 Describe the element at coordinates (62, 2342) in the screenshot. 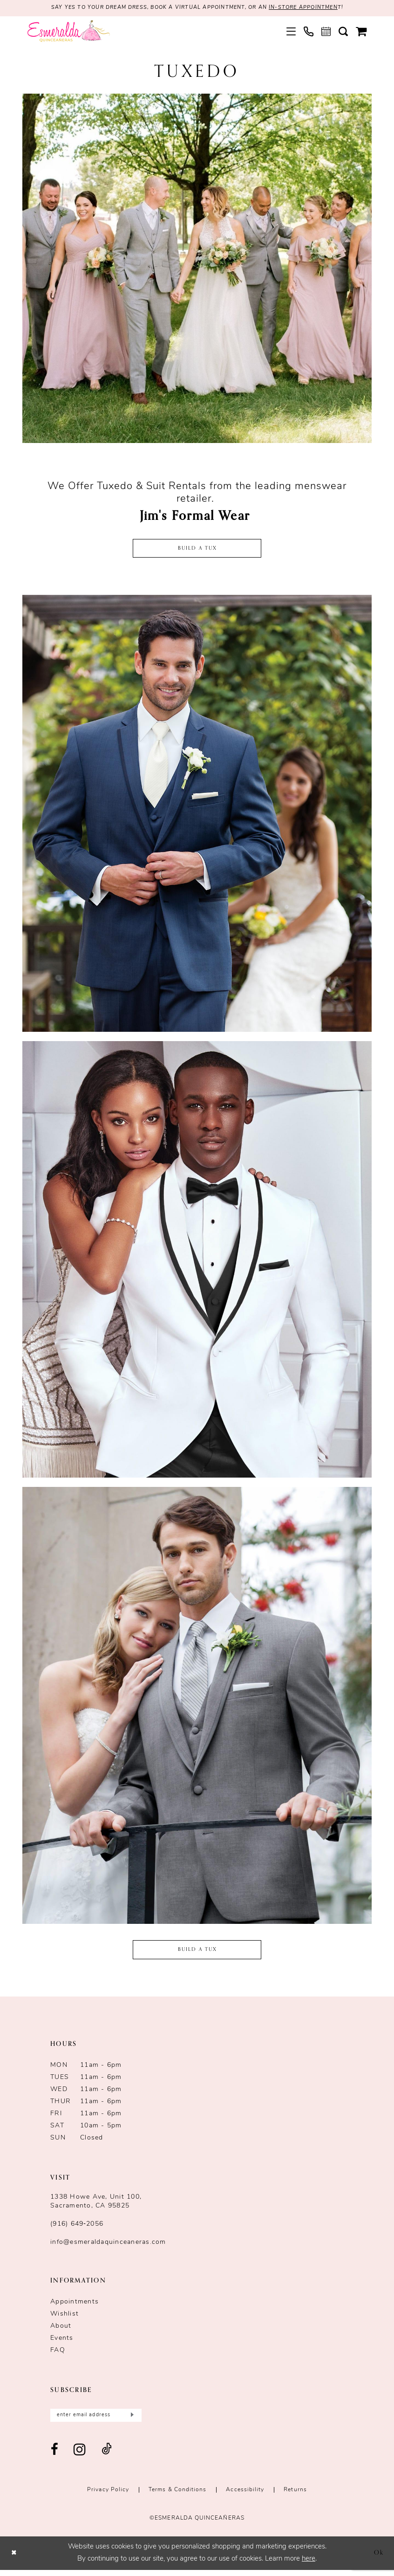

I see `Events` at that location.